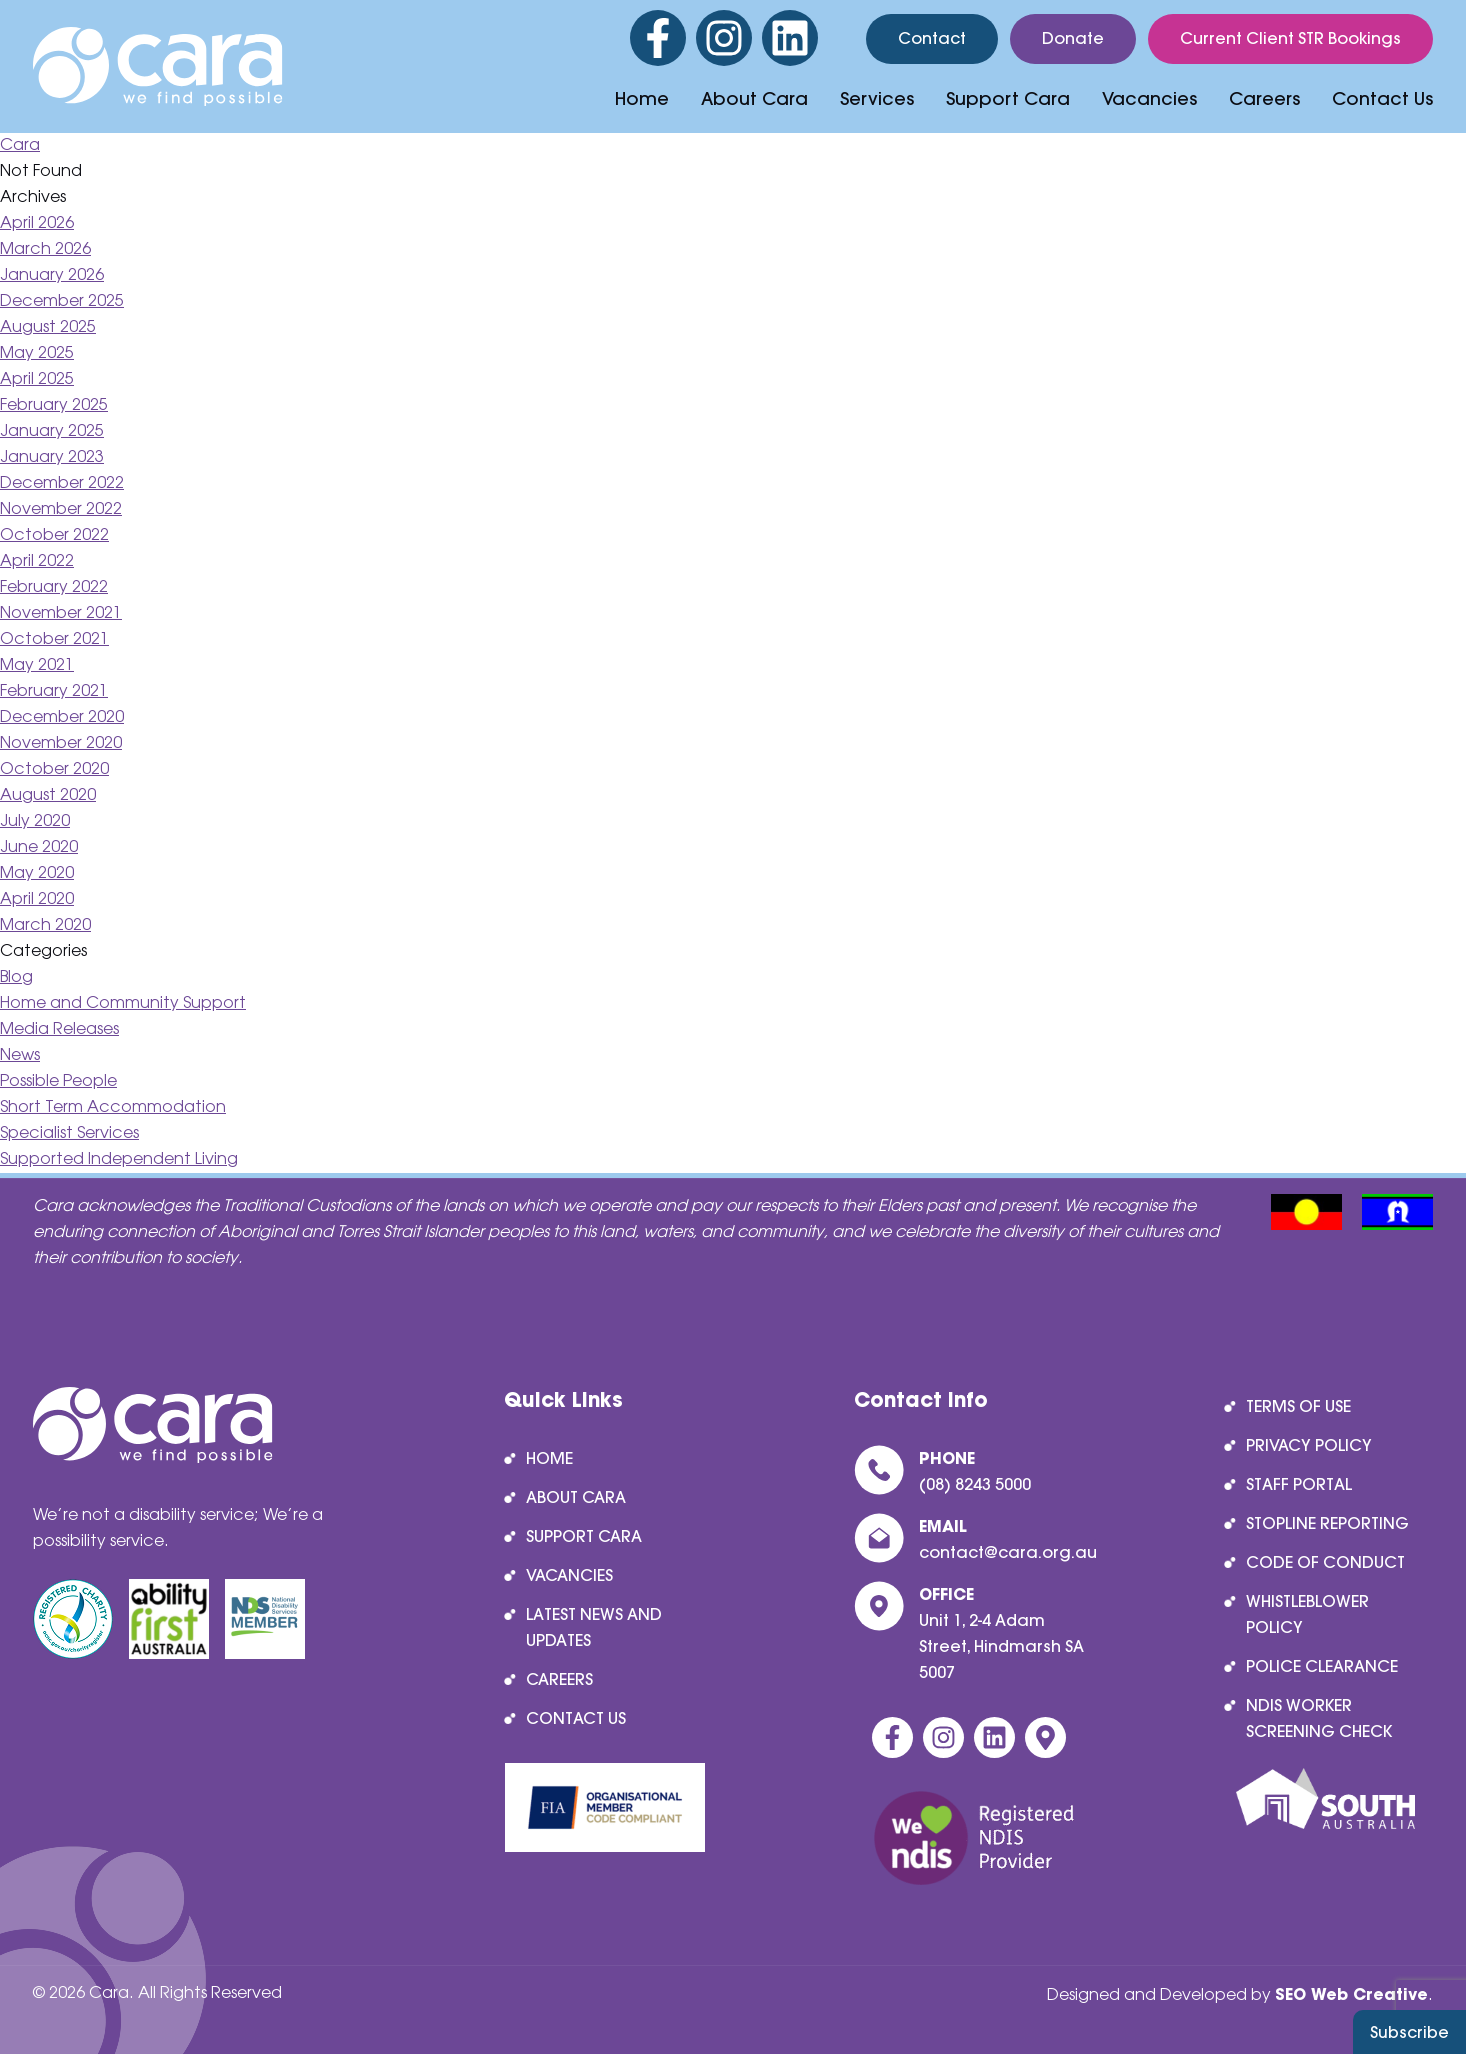 Image resolution: width=1466 pixels, height=2054 pixels. Describe the element at coordinates (59, 1029) in the screenshot. I see `Media Releases` at that location.